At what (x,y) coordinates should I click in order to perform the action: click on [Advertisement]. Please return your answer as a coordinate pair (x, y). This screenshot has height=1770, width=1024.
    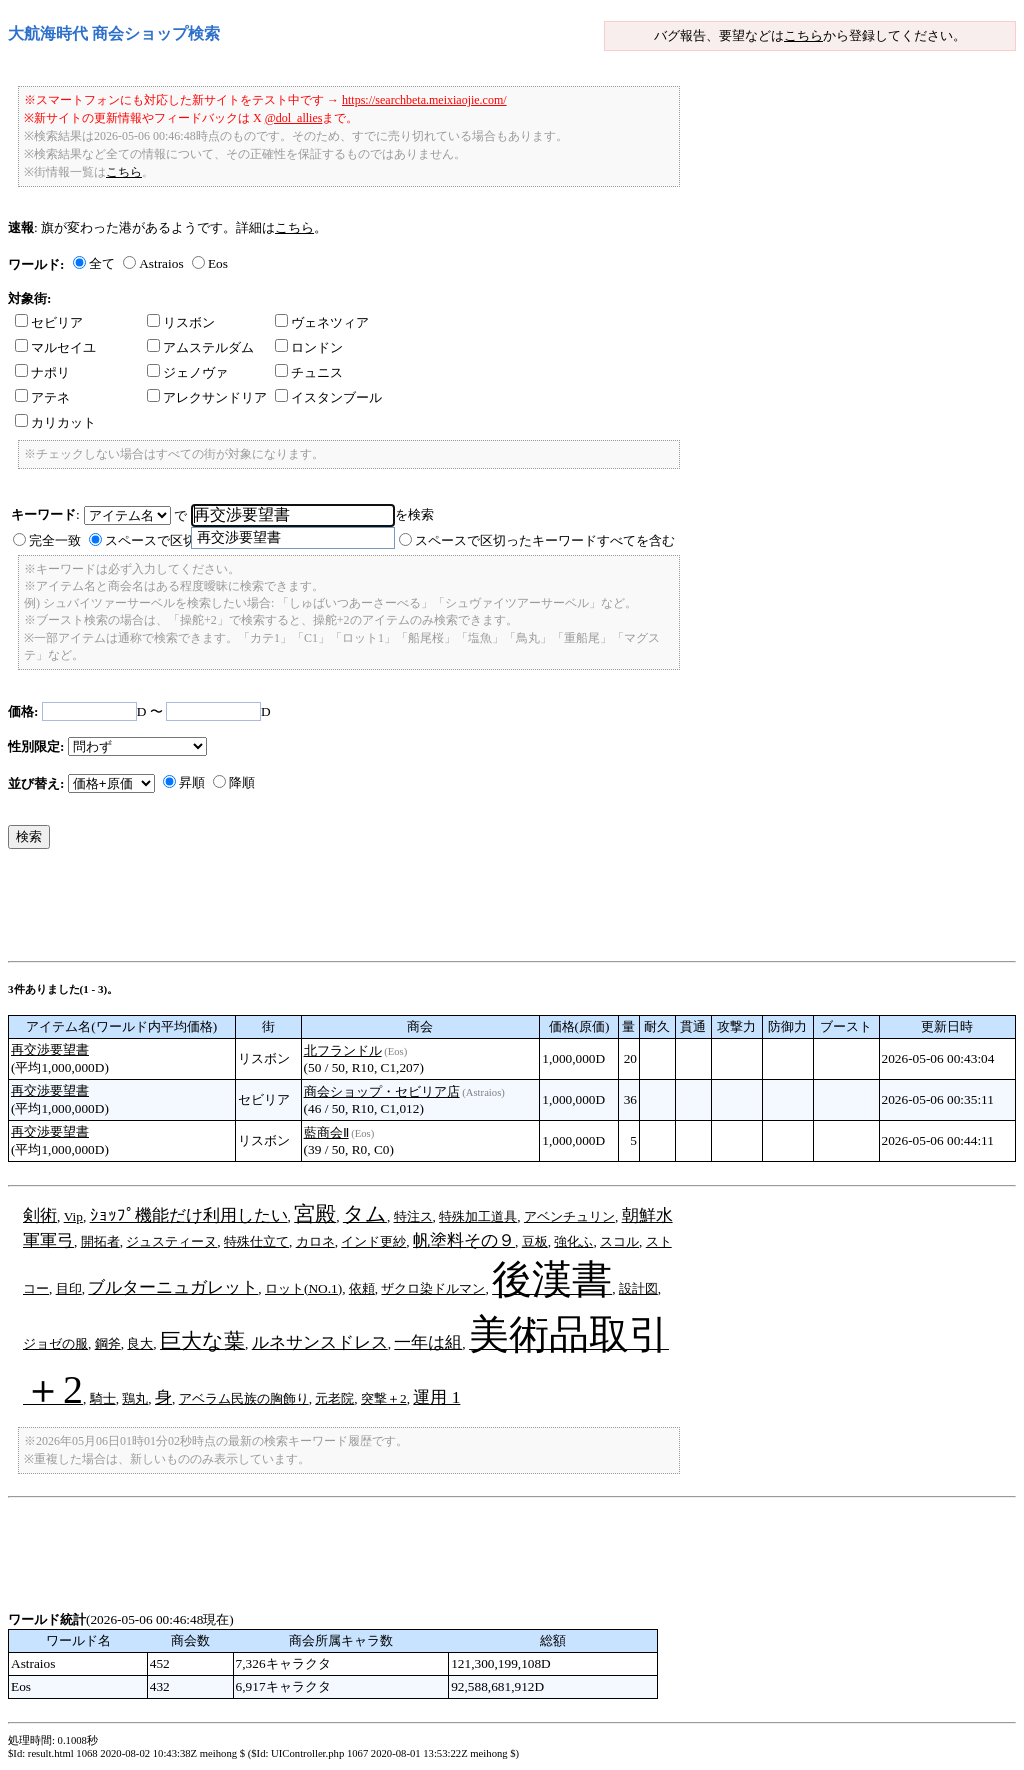
    Looking at the image, I should click on (372, 910).